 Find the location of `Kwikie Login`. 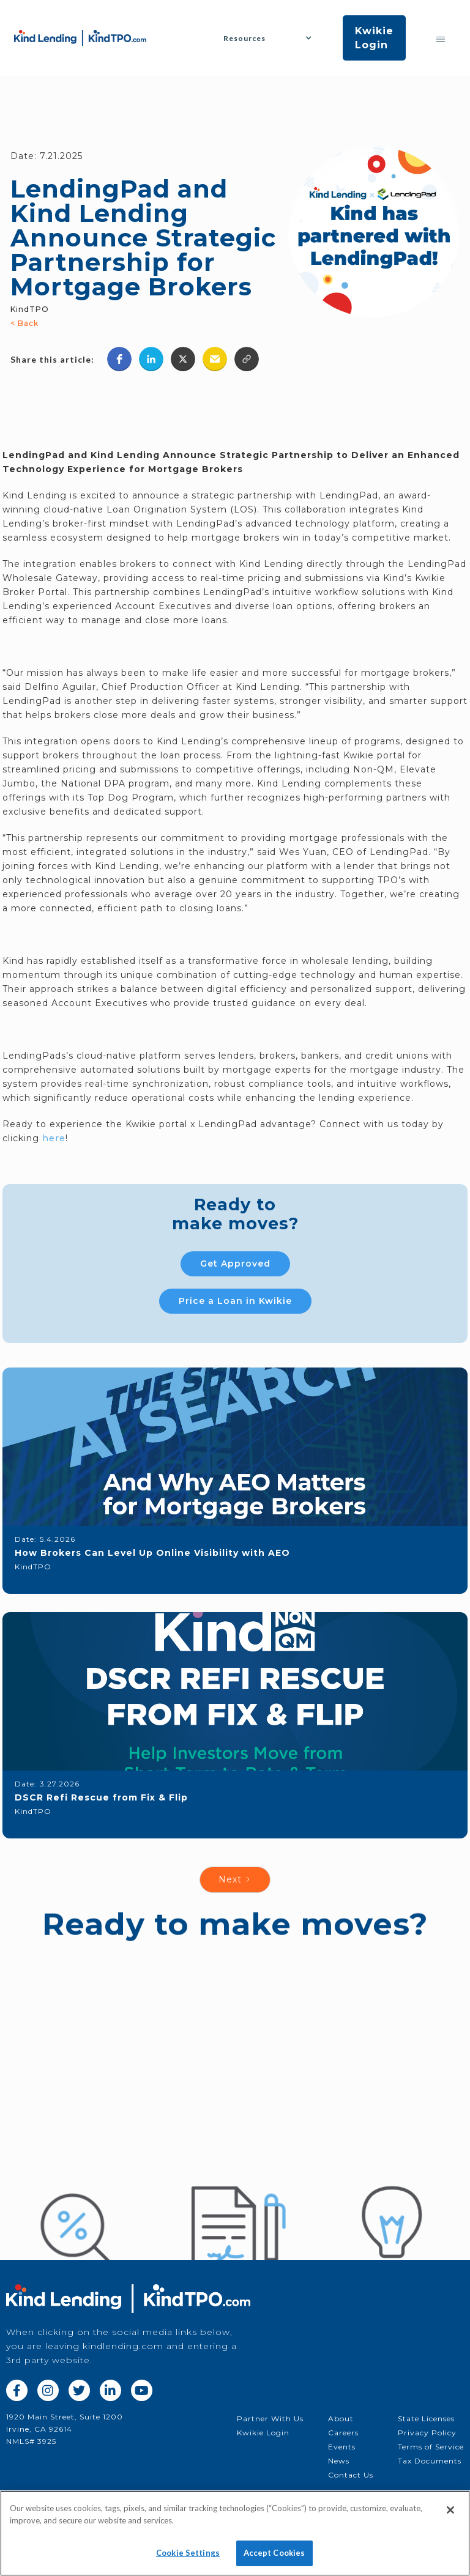

Kwikie Login is located at coordinates (374, 38).